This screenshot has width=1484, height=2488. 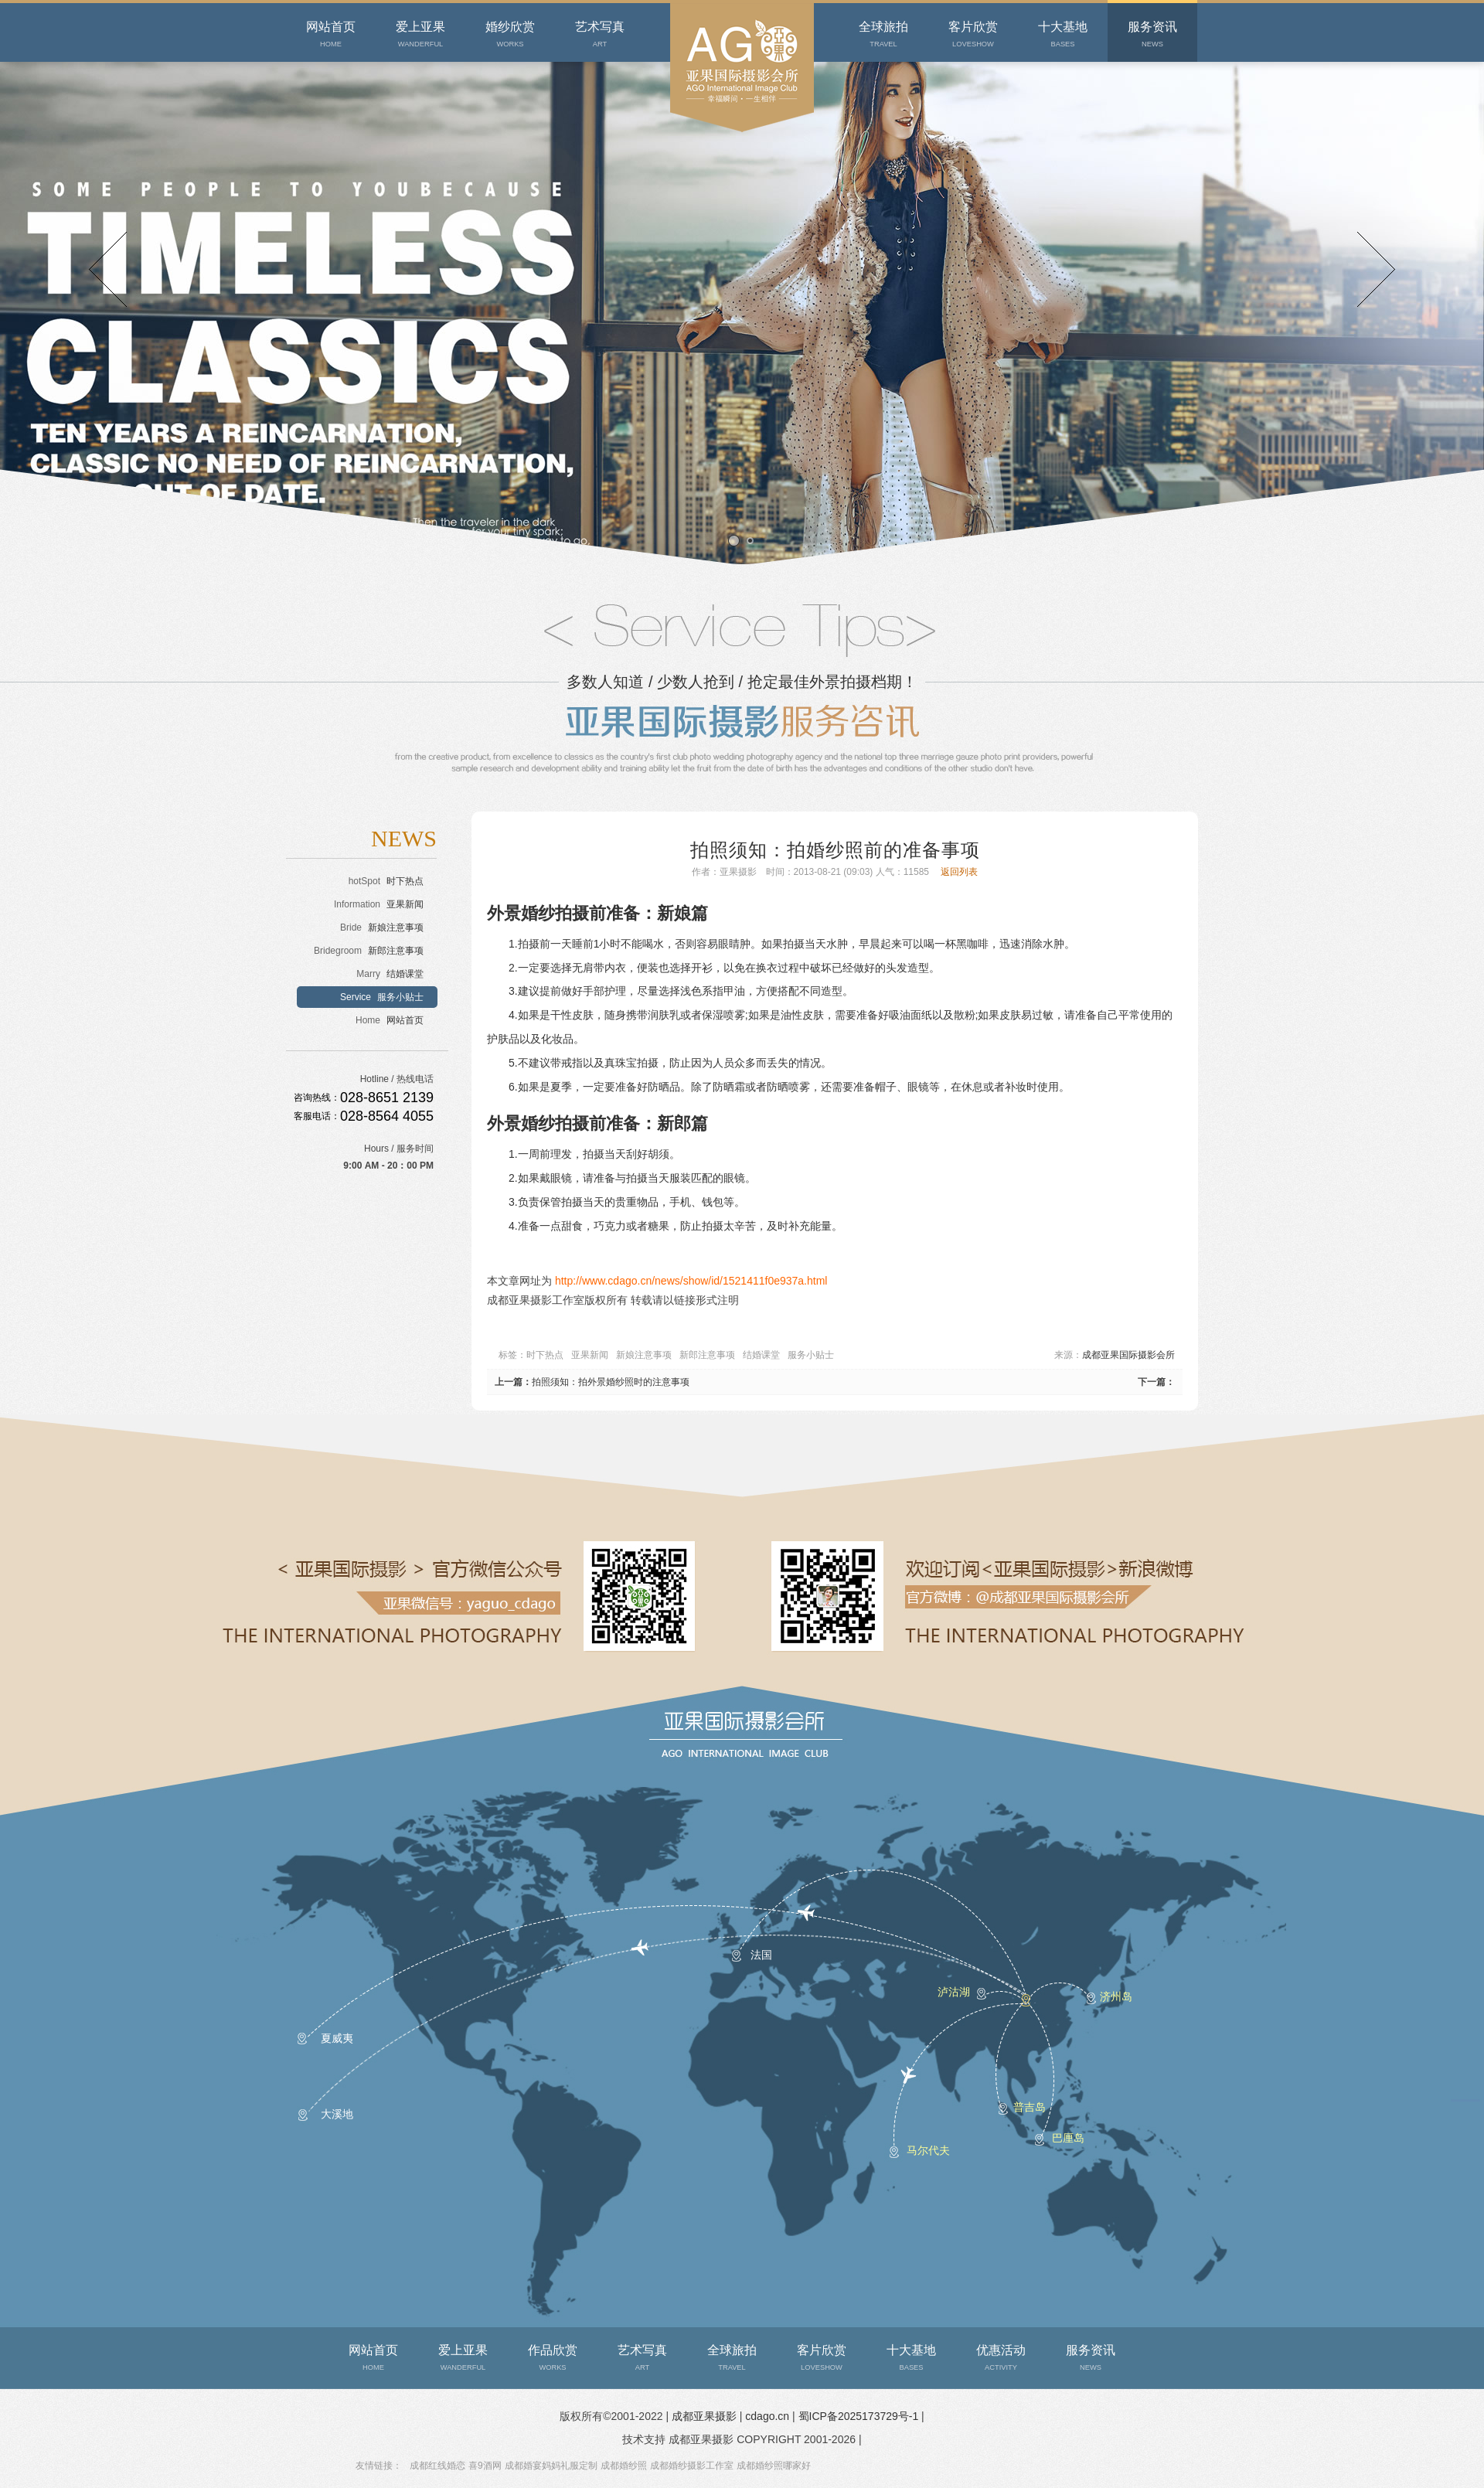 What do you see at coordinates (774, 2465) in the screenshot?
I see `成都婚纱照哪家好` at bounding box center [774, 2465].